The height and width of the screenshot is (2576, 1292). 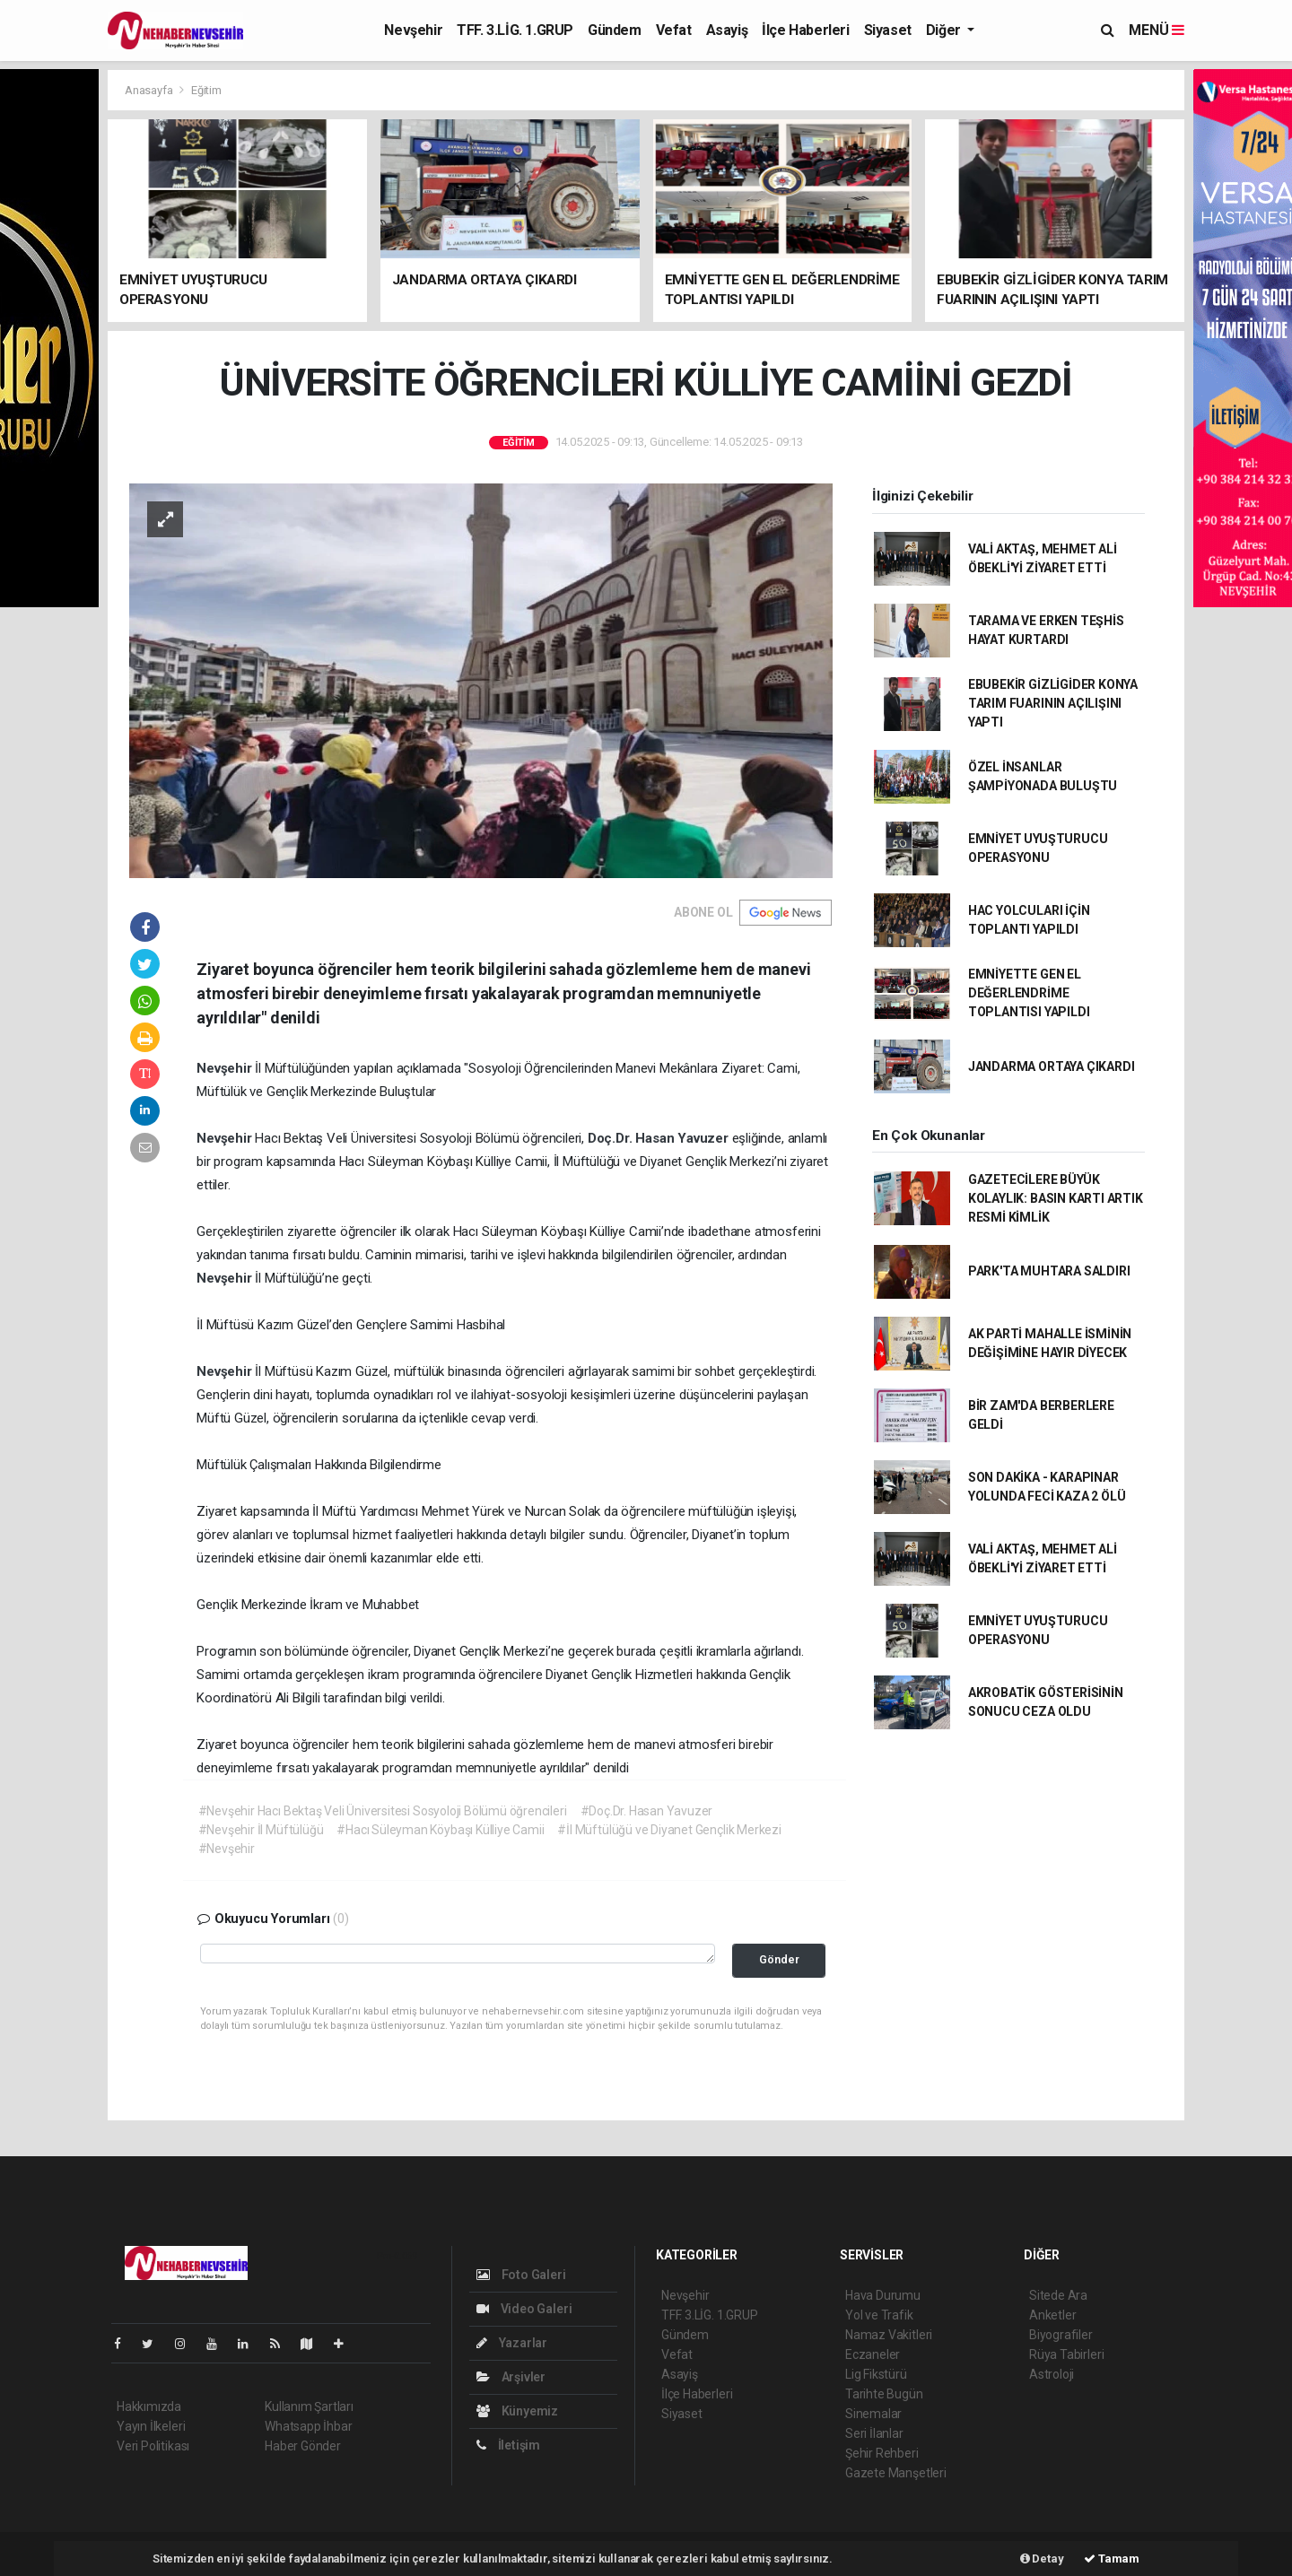 I want to click on EMNİYETTE GEN EL DEĞERLENDRİME TOPLANTISI YAPILDI, so click(x=1029, y=993).